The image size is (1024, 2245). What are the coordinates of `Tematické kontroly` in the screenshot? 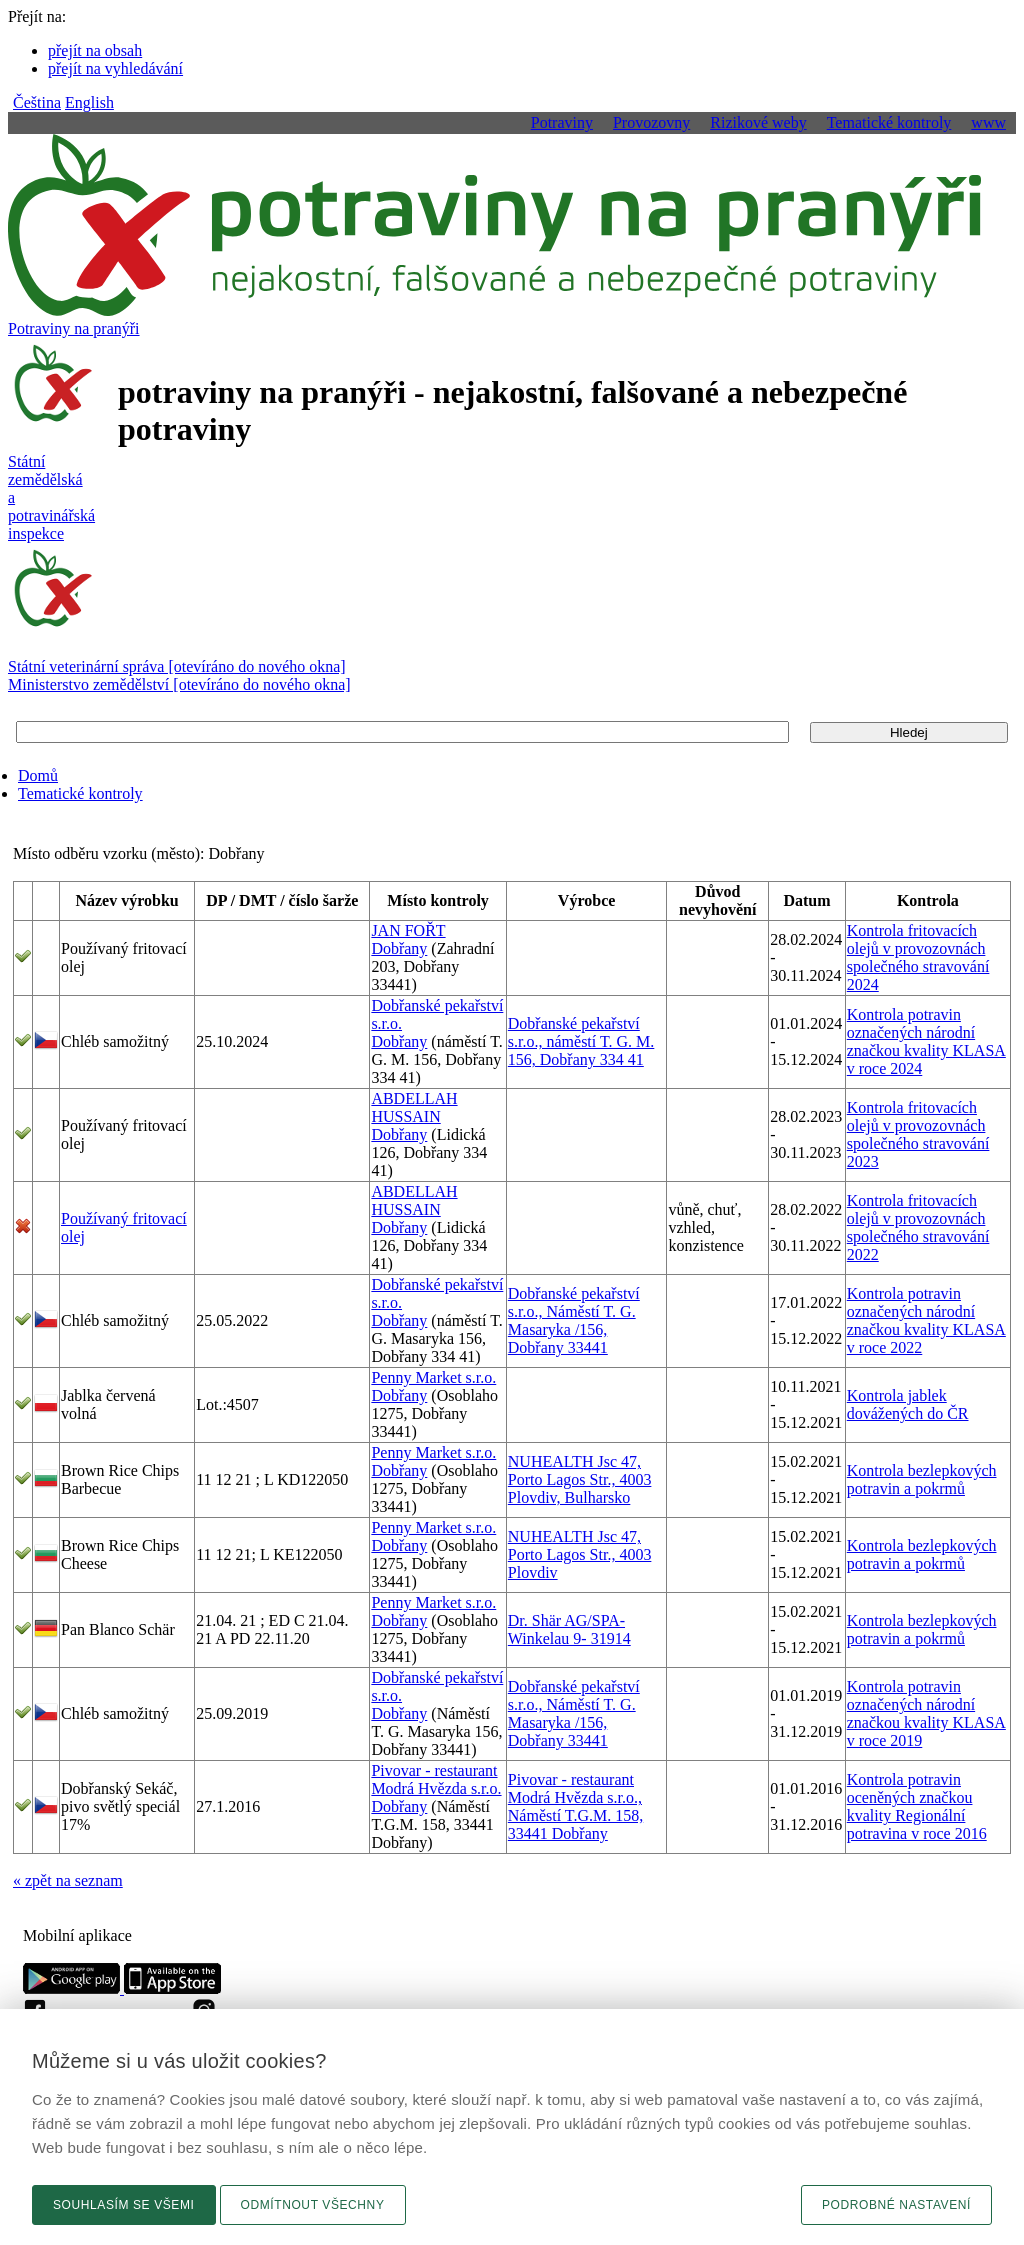 It's located at (80, 793).